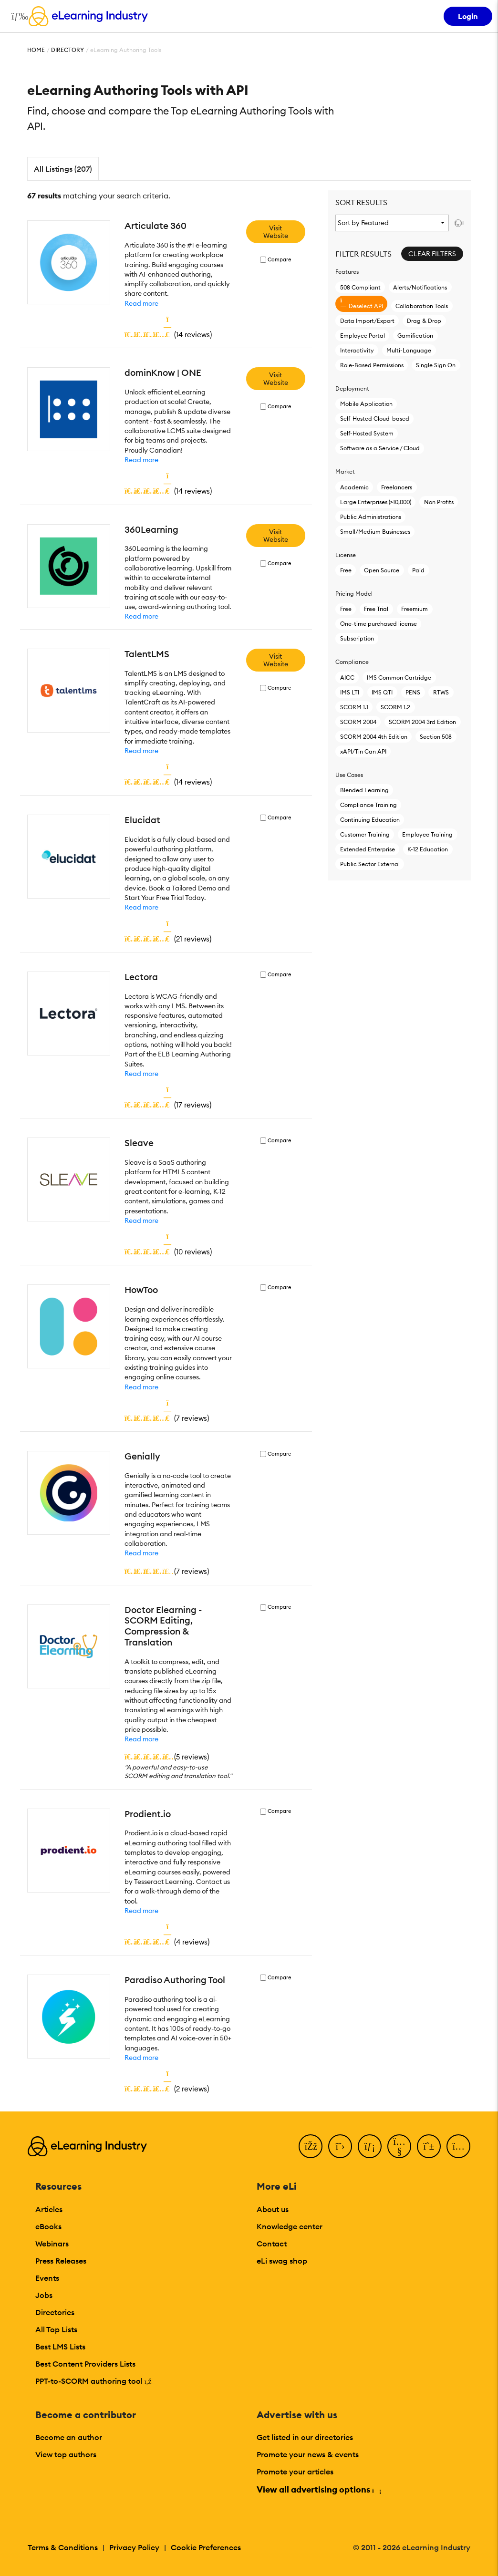 Image resolution: width=498 pixels, height=2576 pixels. What do you see at coordinates (357, 638) in the screenshot?
I see `Subscription` at bounding box center [357, 638].